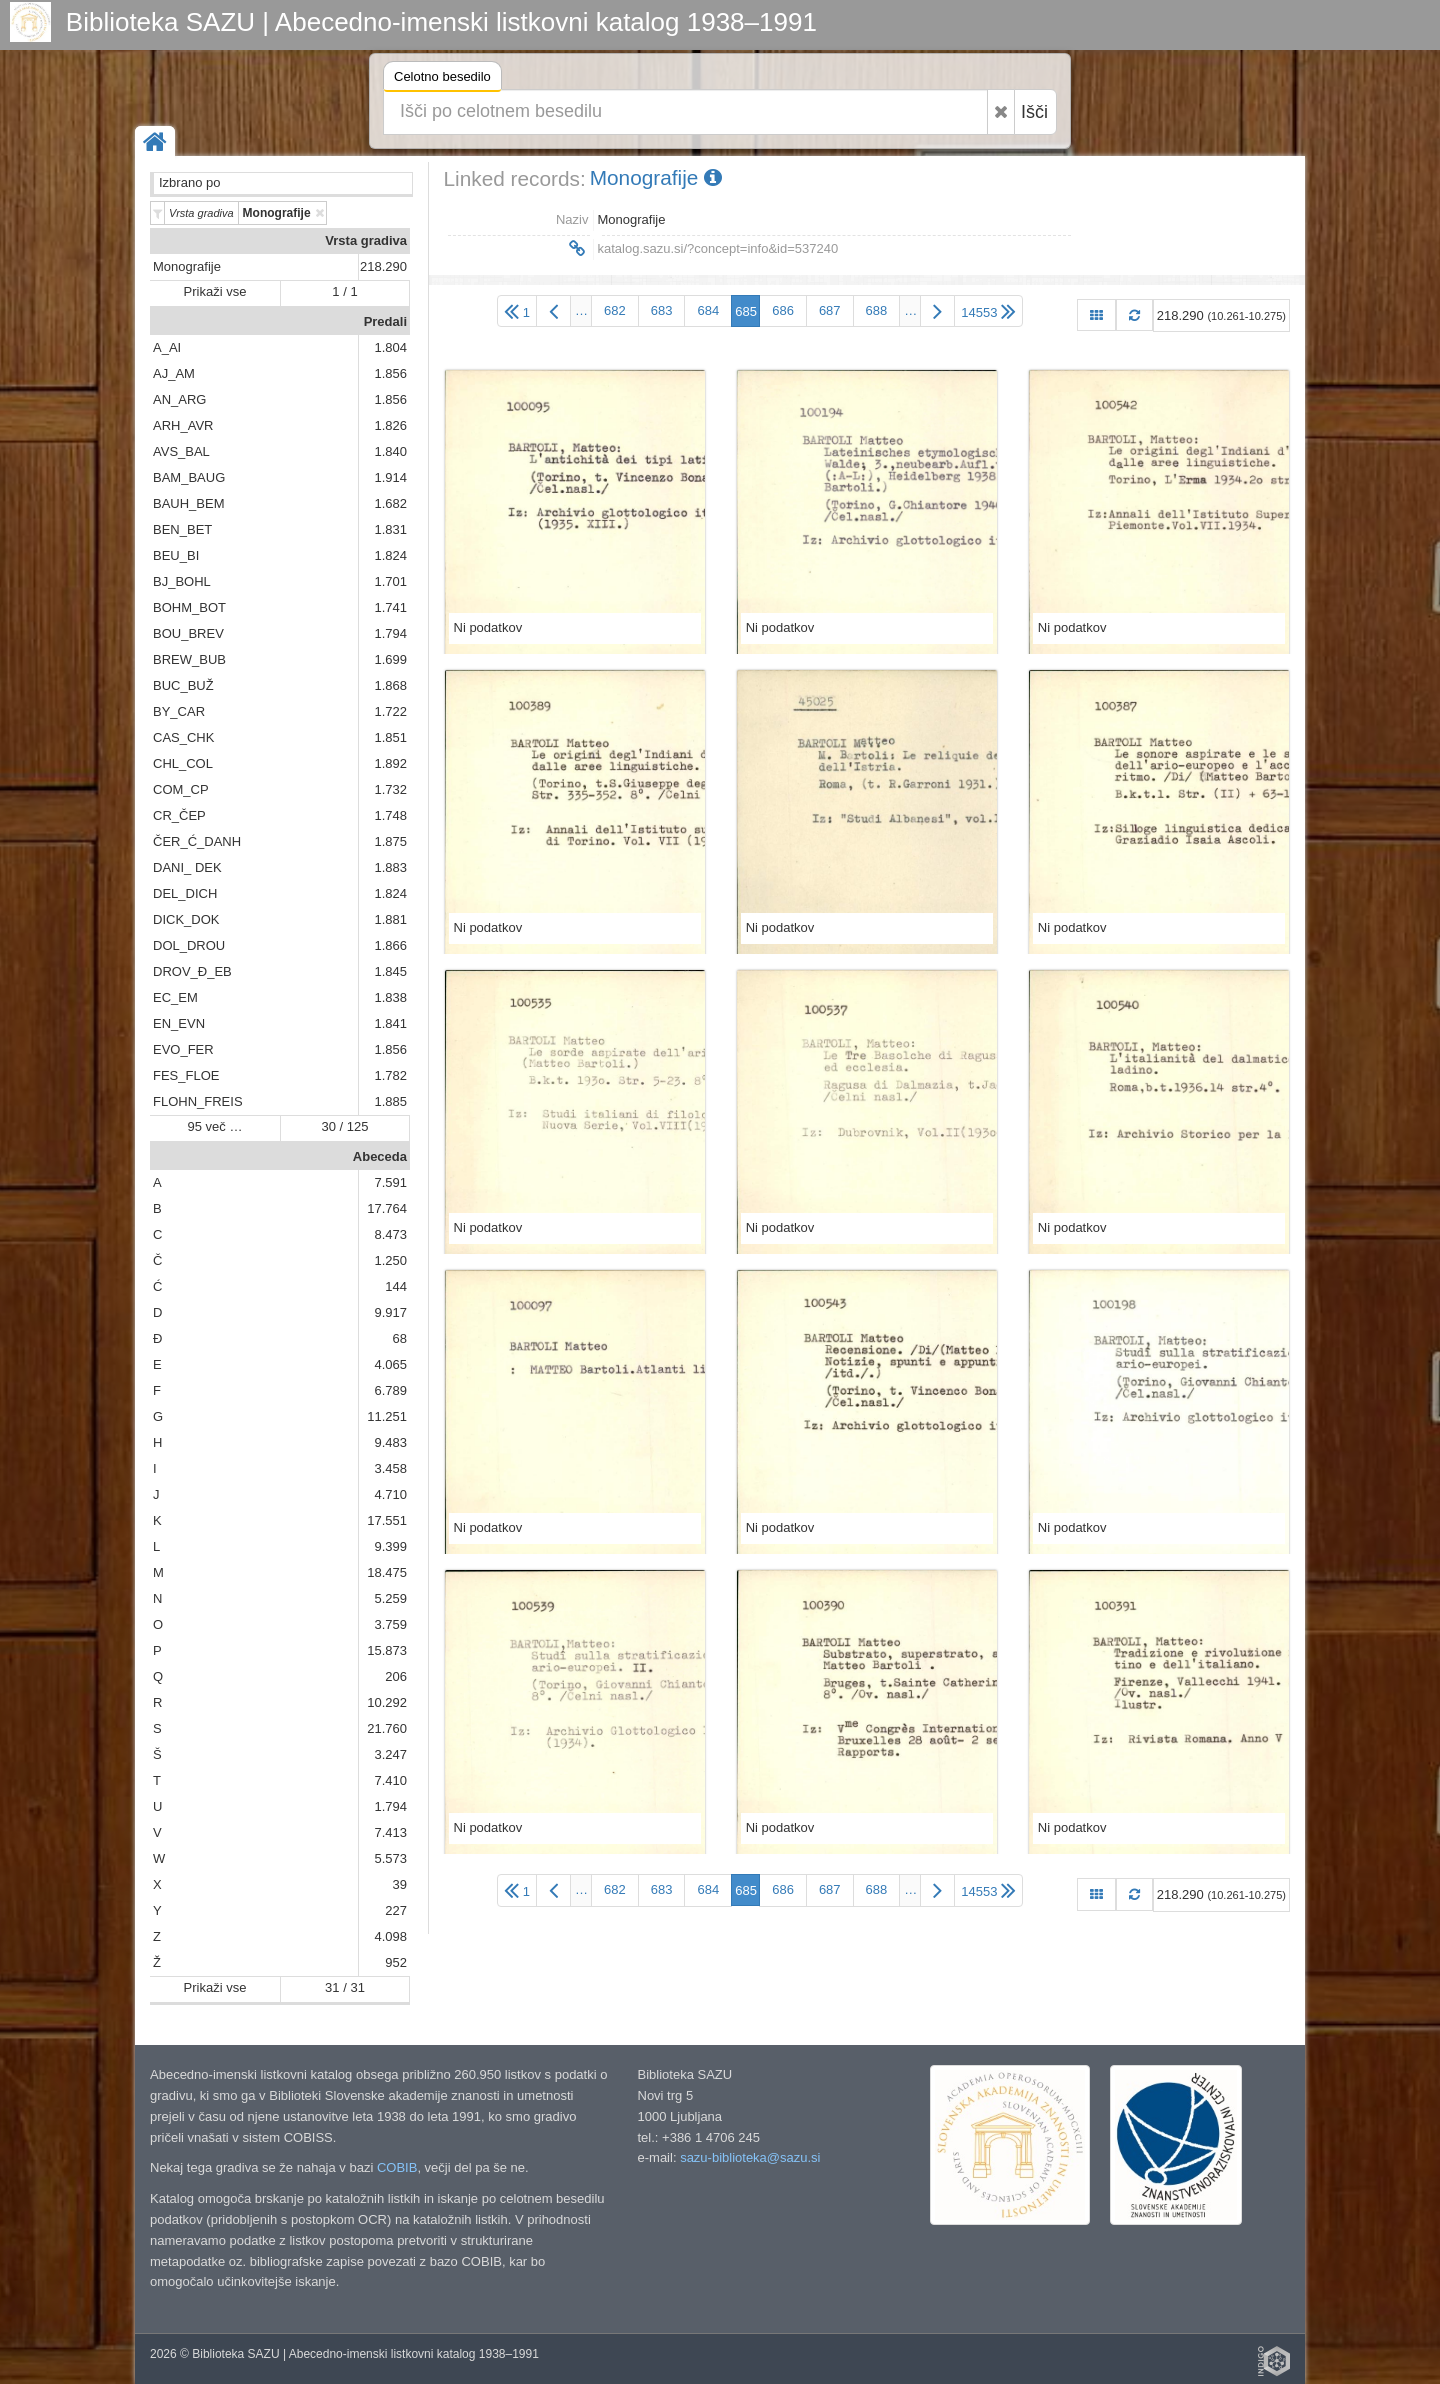  Describe the element at coordinates (400, 1884) in the screenshot. I see `39` at that location.